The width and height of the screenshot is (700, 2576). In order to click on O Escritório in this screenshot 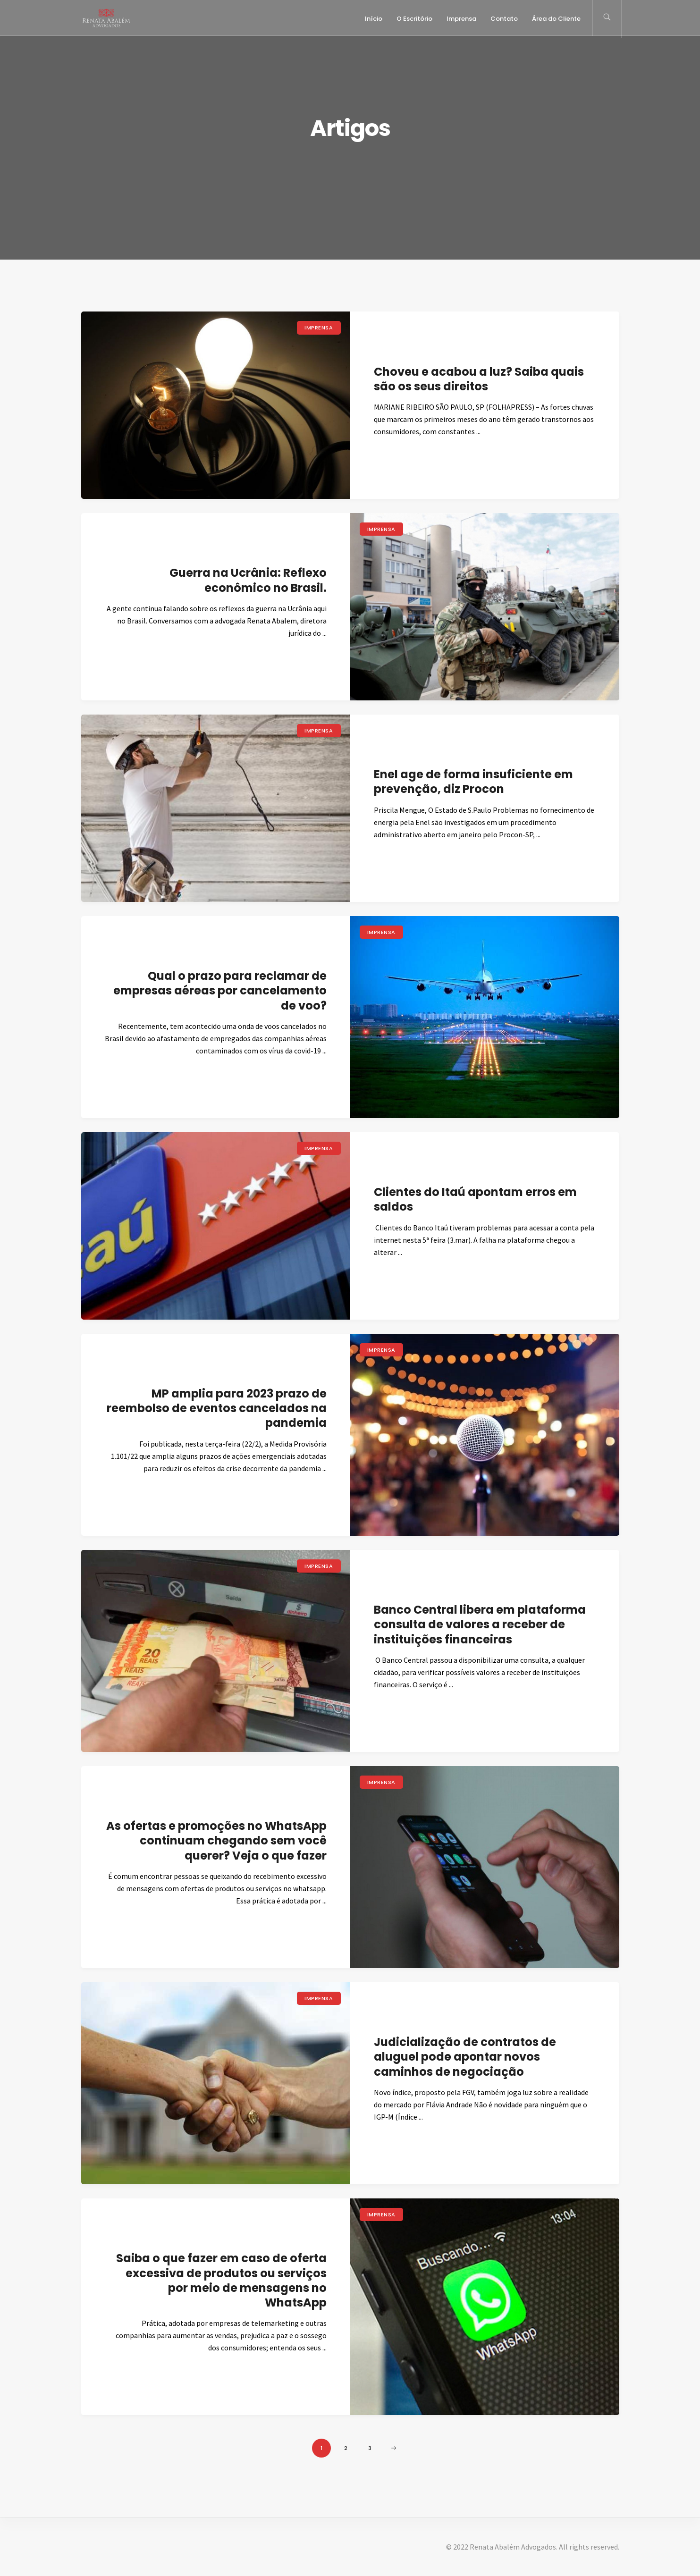, I will do `click(414, 18)`.